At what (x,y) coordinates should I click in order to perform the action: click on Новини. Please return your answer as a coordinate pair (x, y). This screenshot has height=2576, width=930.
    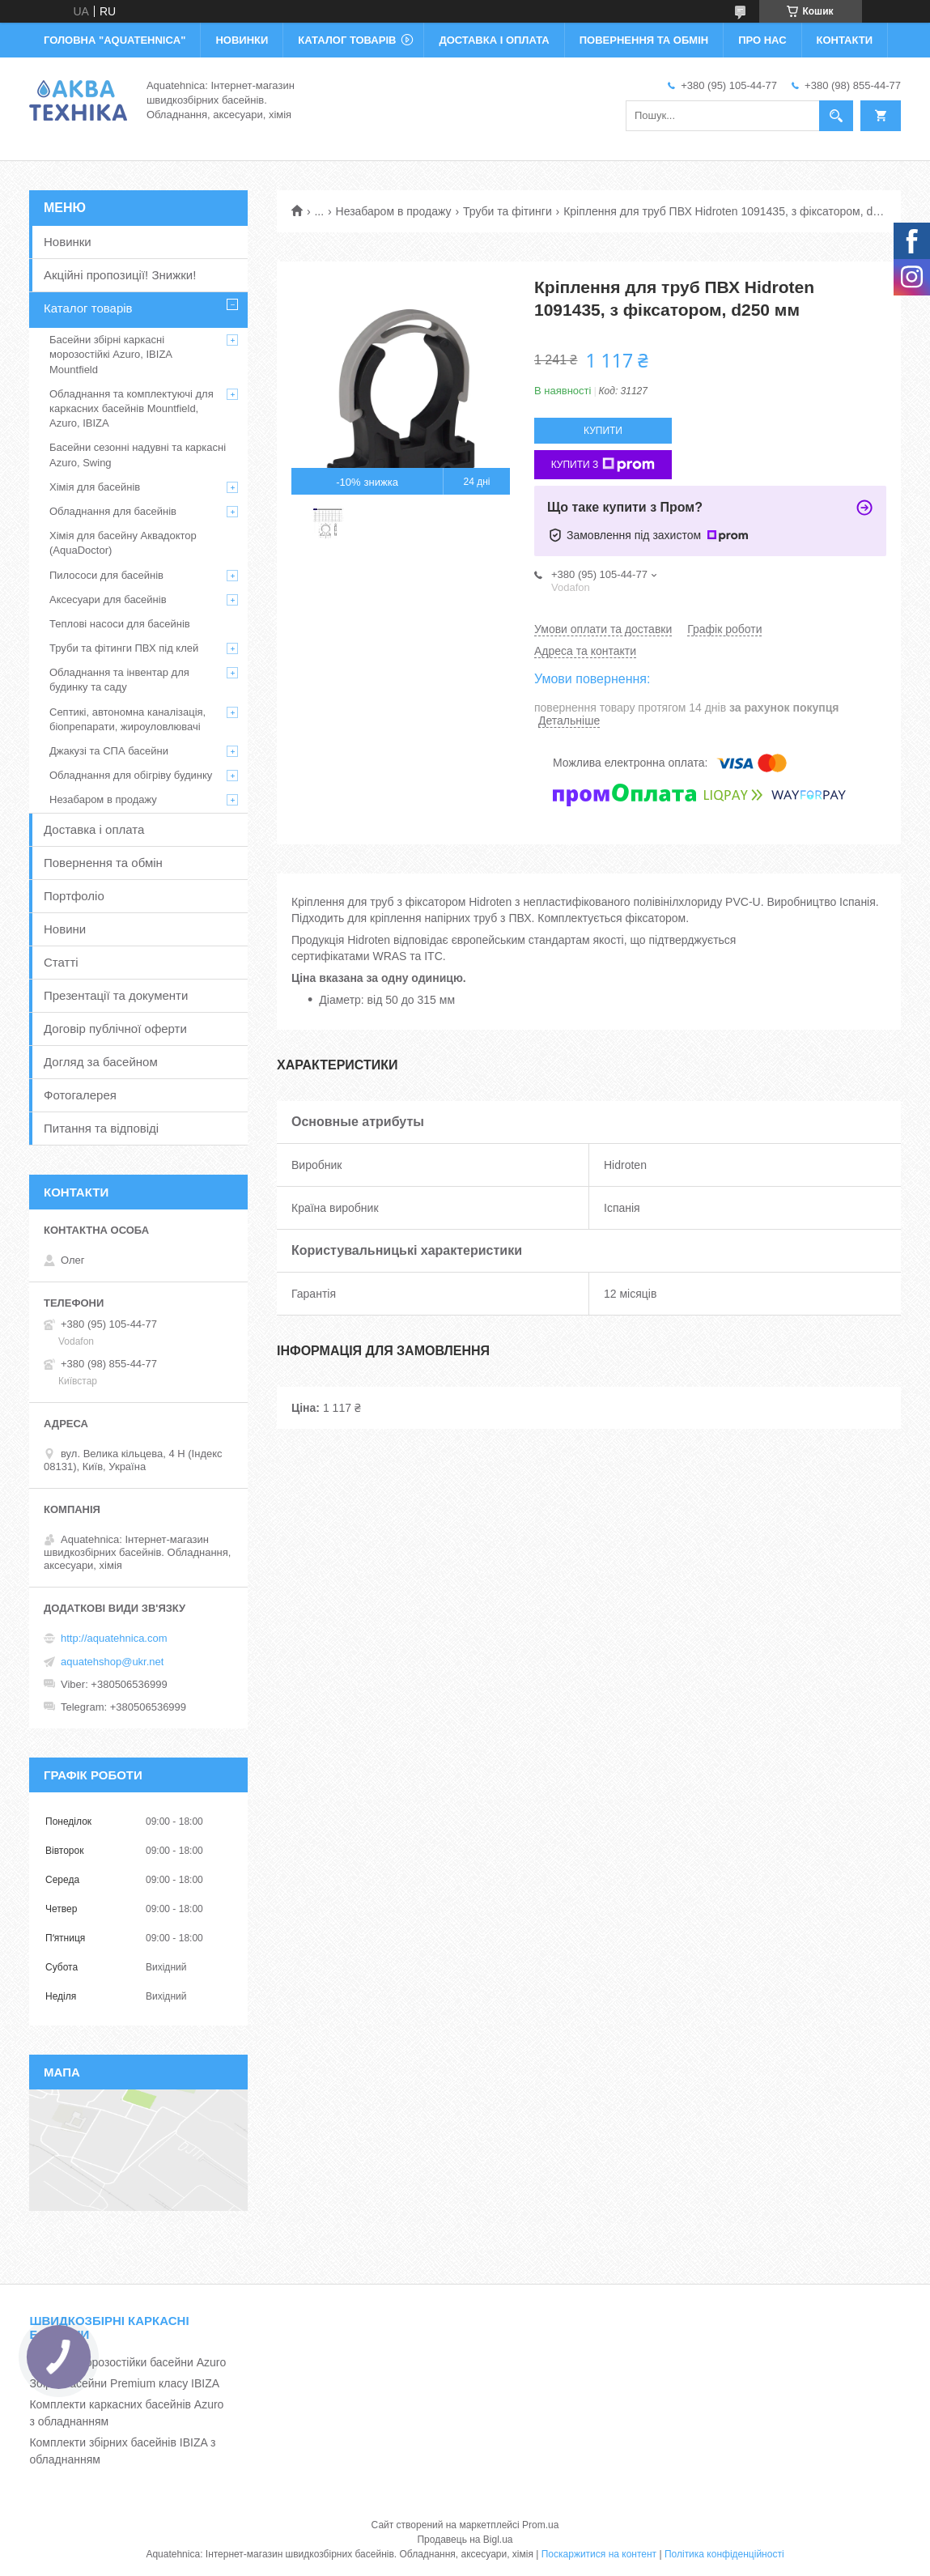
    Looking at the image, I should click on (65, 929).